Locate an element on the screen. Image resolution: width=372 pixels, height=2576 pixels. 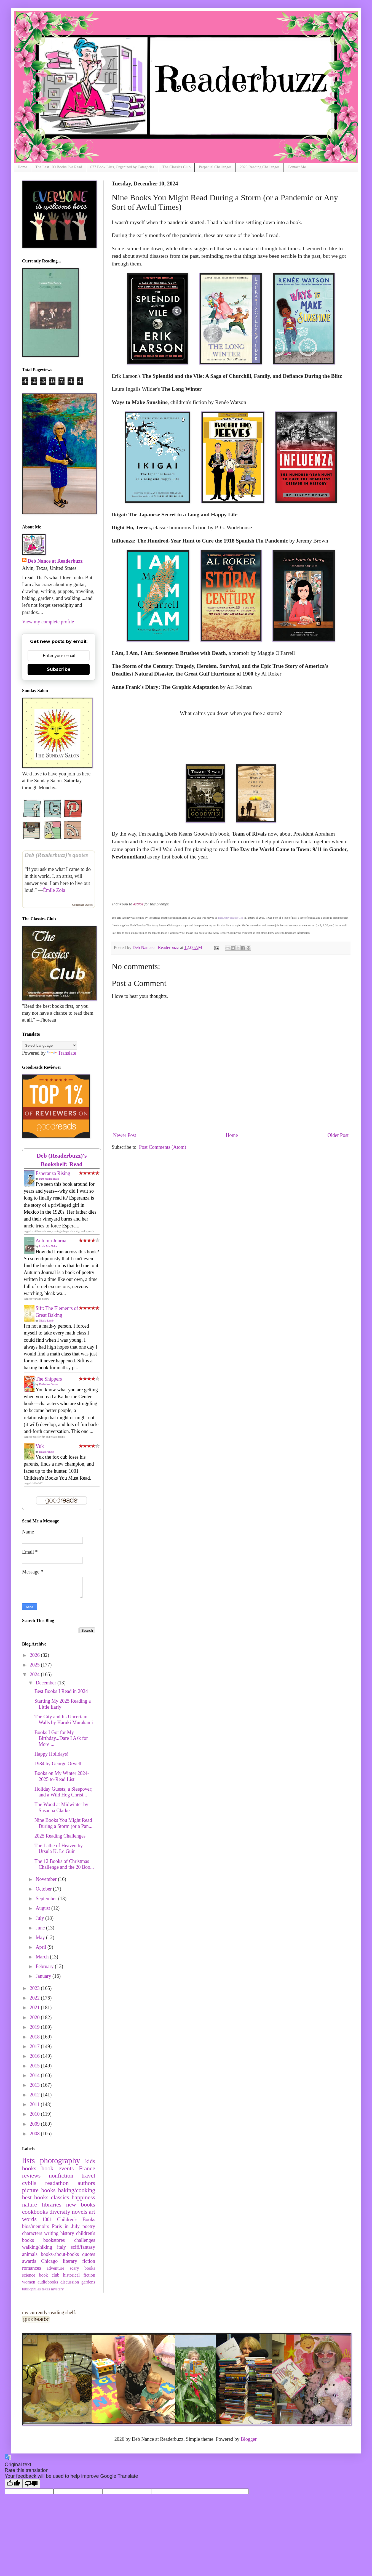
animals is located at coordinates (30, 2254).